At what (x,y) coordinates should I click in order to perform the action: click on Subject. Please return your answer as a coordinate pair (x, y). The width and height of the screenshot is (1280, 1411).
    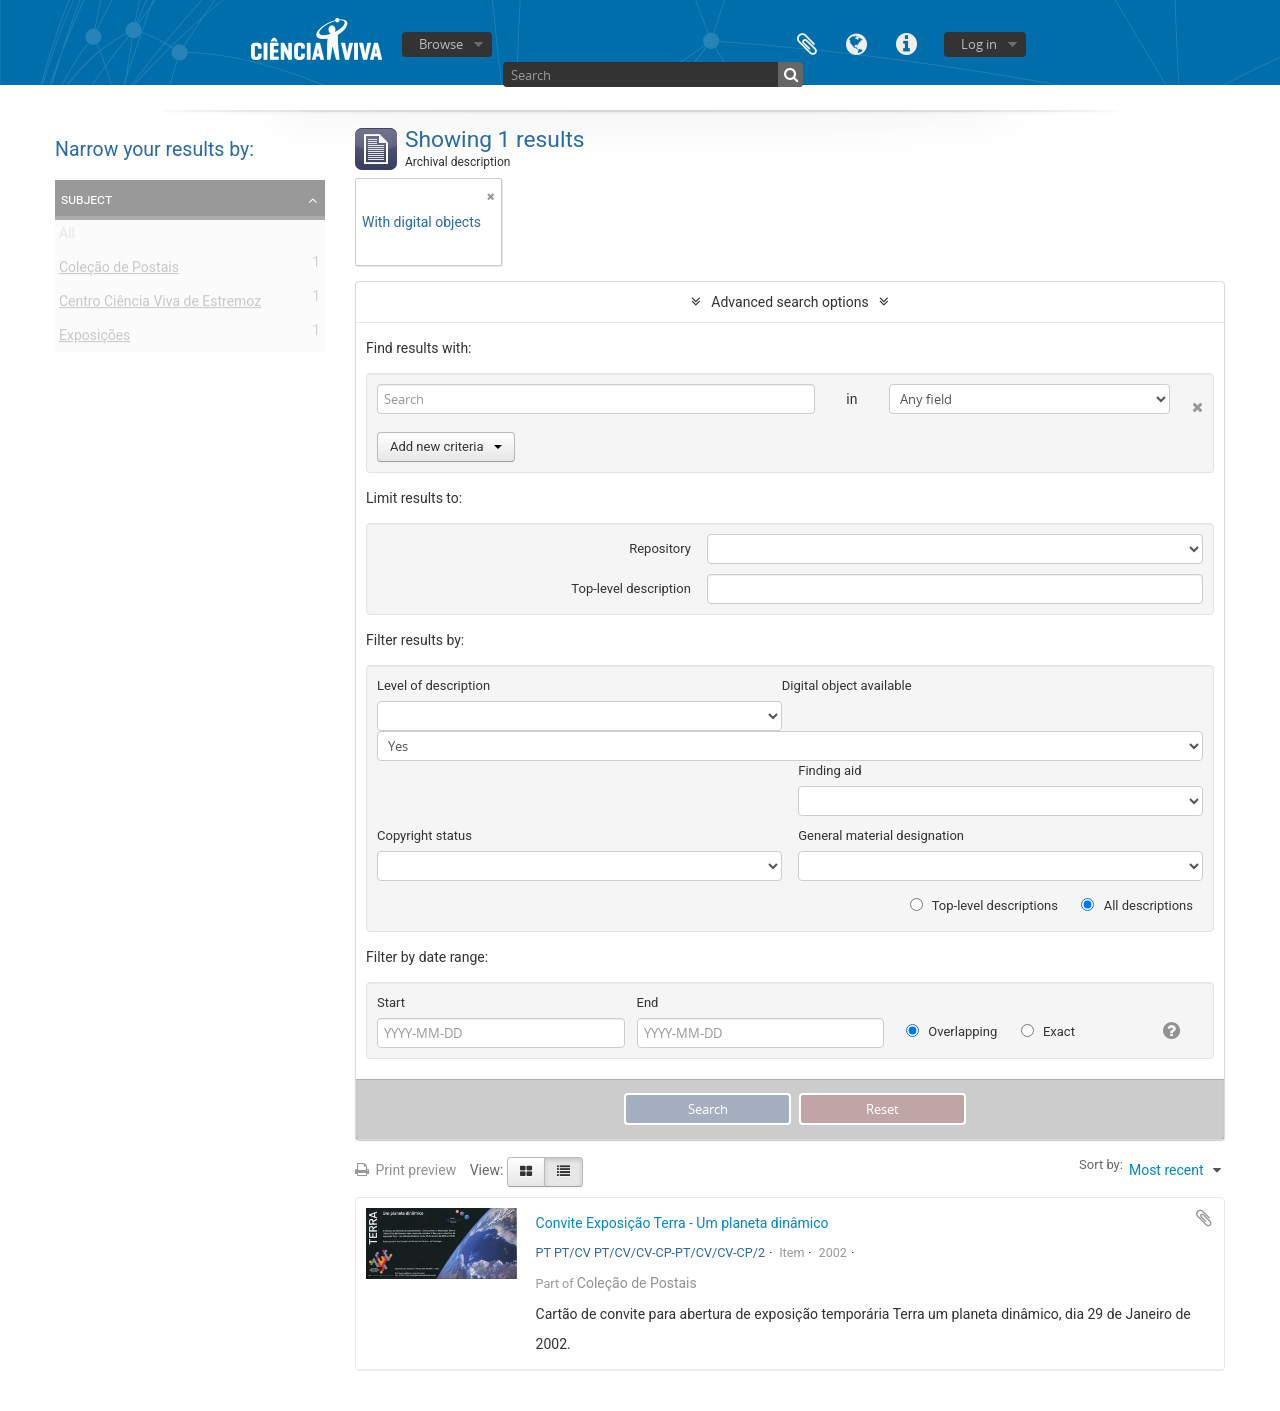
    Looking at the image, I should click on (86, 199).